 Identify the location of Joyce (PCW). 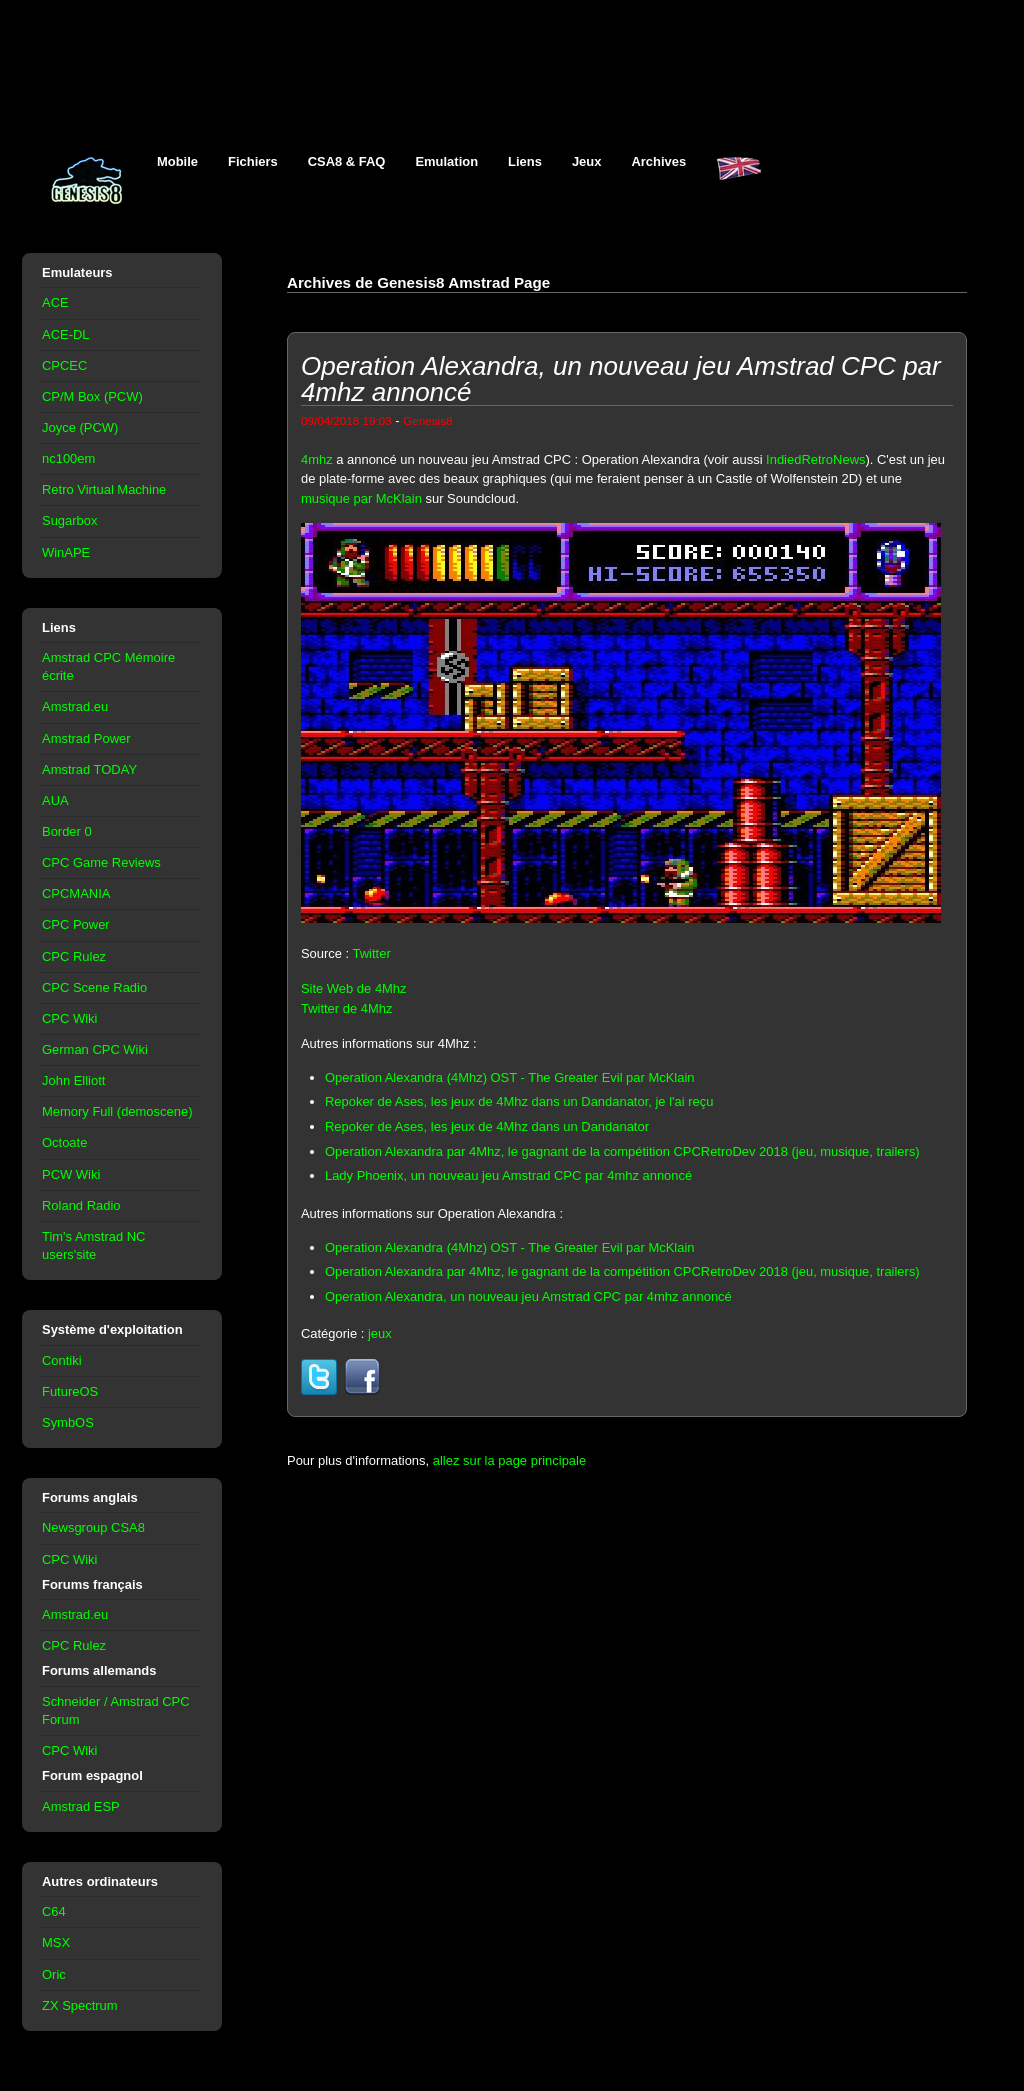
(80, 427).